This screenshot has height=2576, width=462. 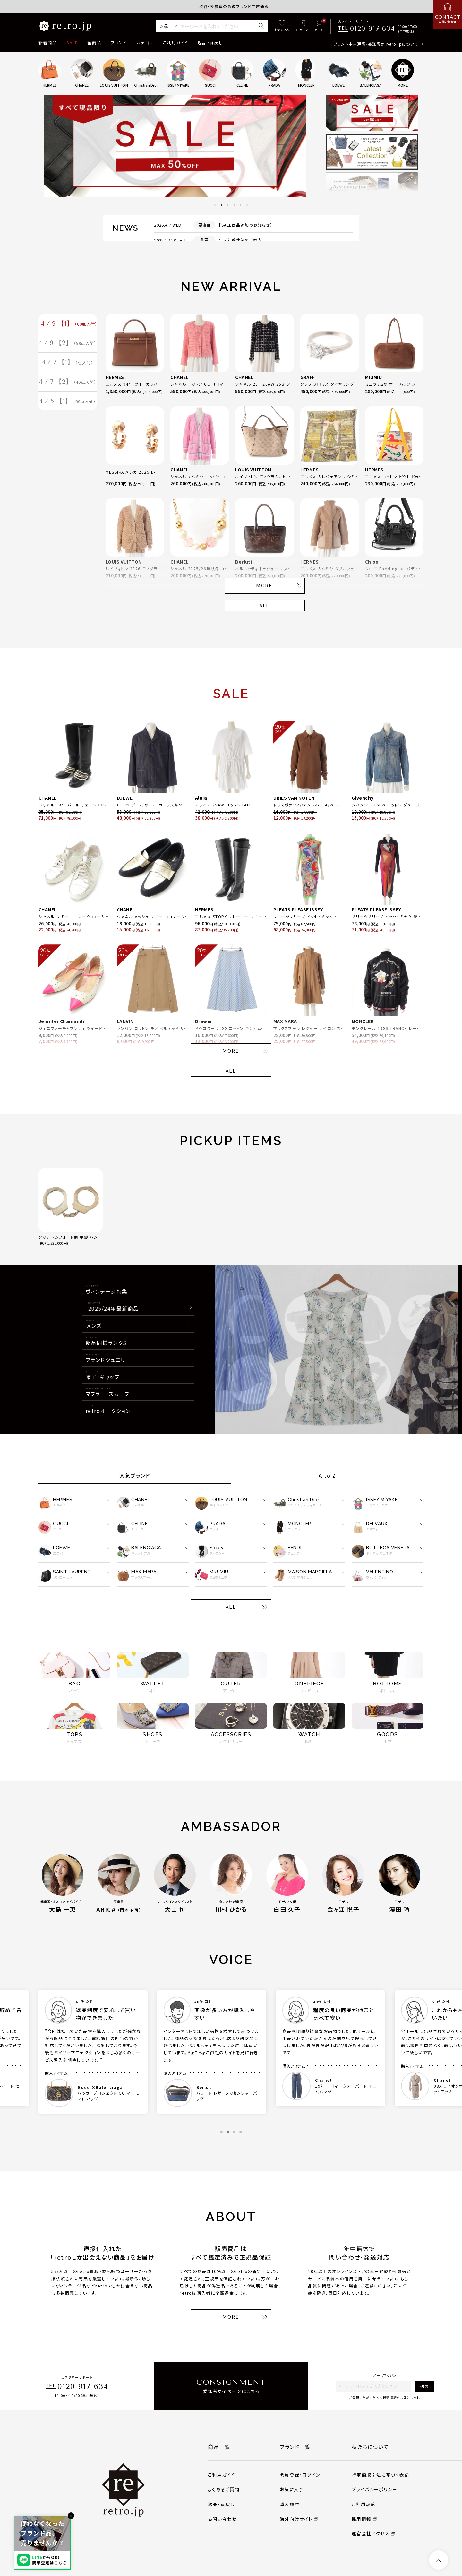 I want to click on 4 / 5 【1】, so click(x=67, y=412).